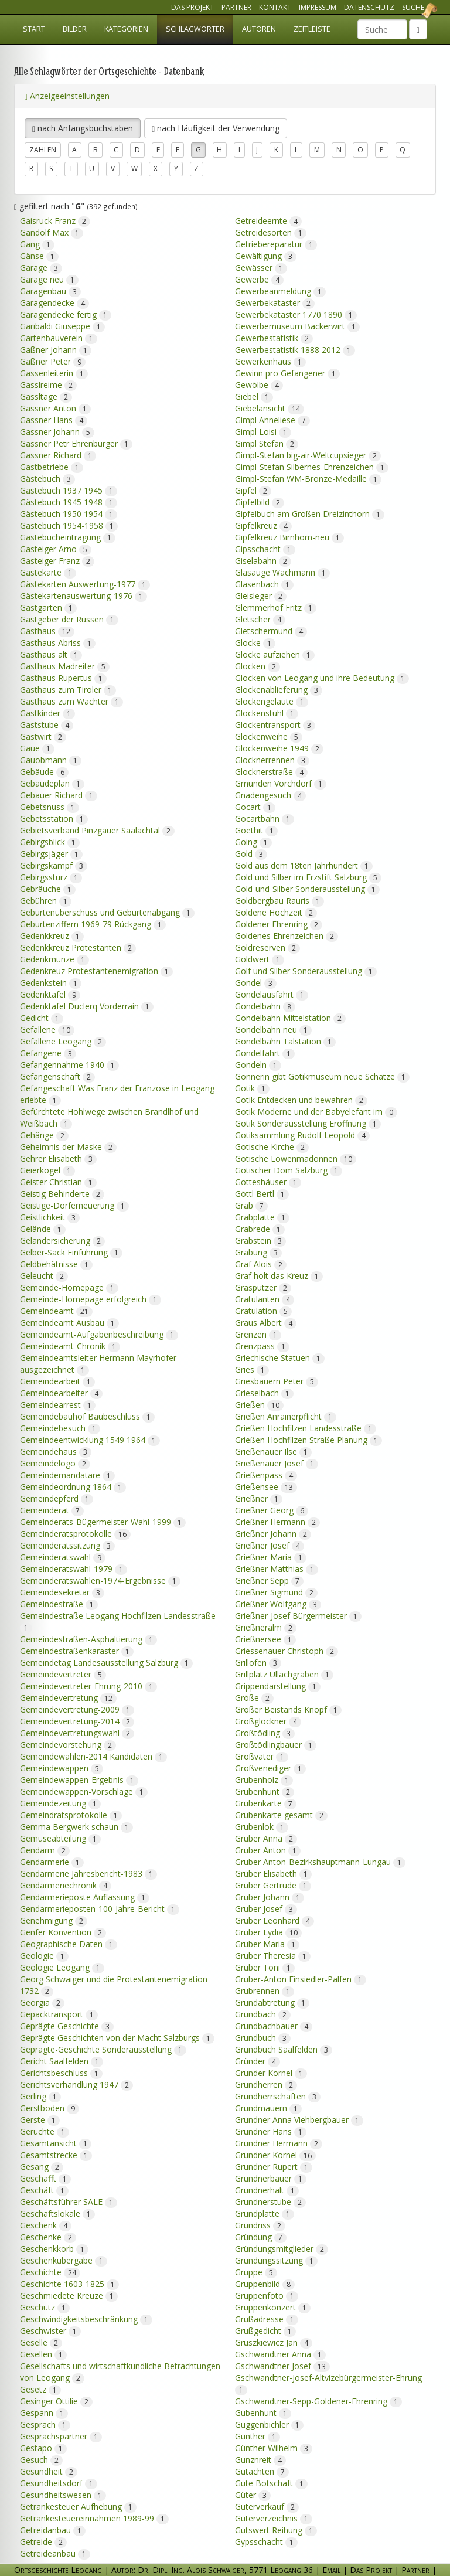 Image resolution: width=450 pixels, height=2576 pixels. I want to click on Gruppenbild, so click(265, 2279).